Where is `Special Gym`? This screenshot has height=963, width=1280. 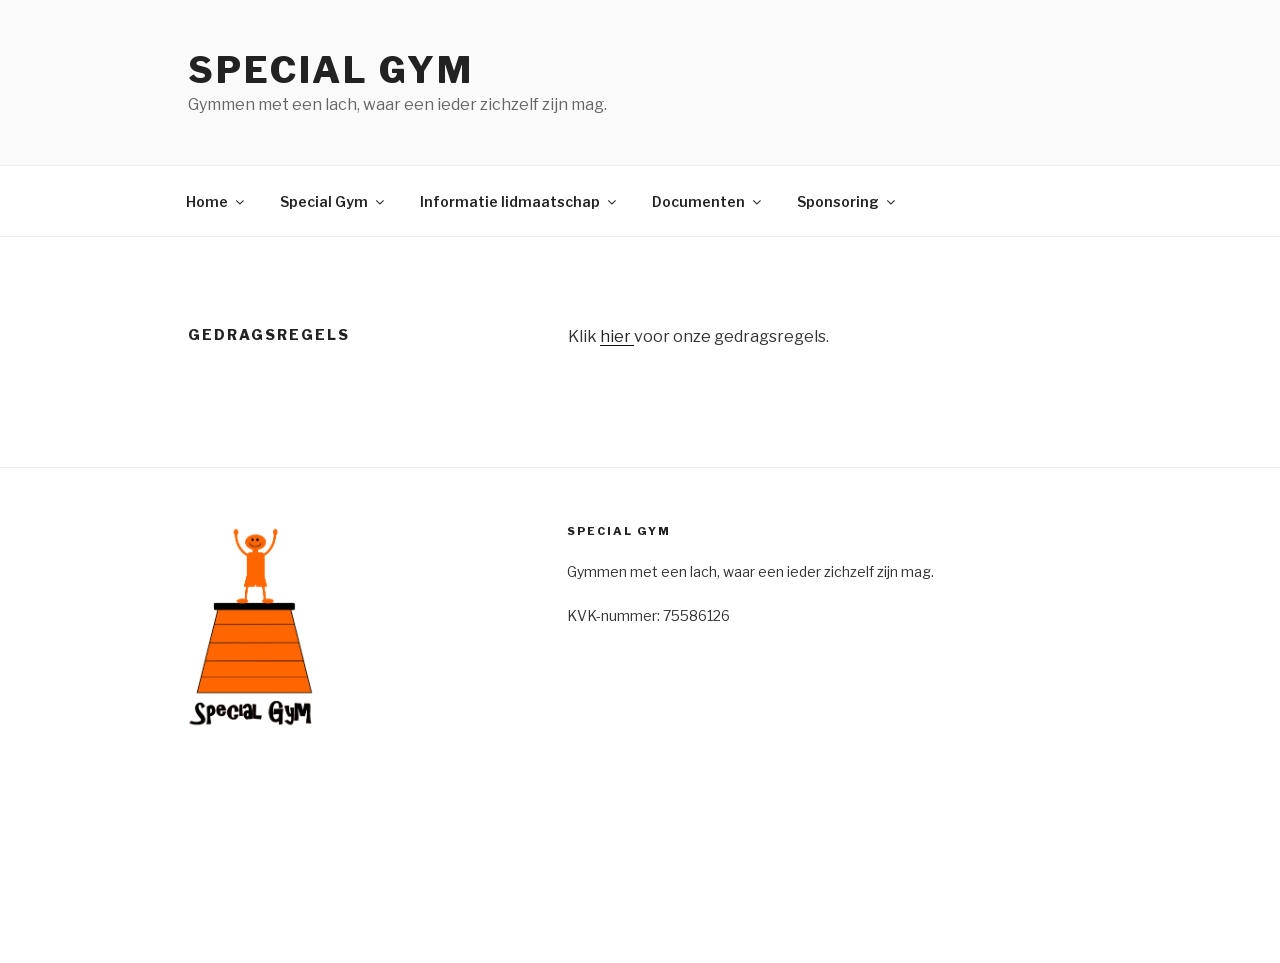
Special Gym is located at coordinates (331, 70).